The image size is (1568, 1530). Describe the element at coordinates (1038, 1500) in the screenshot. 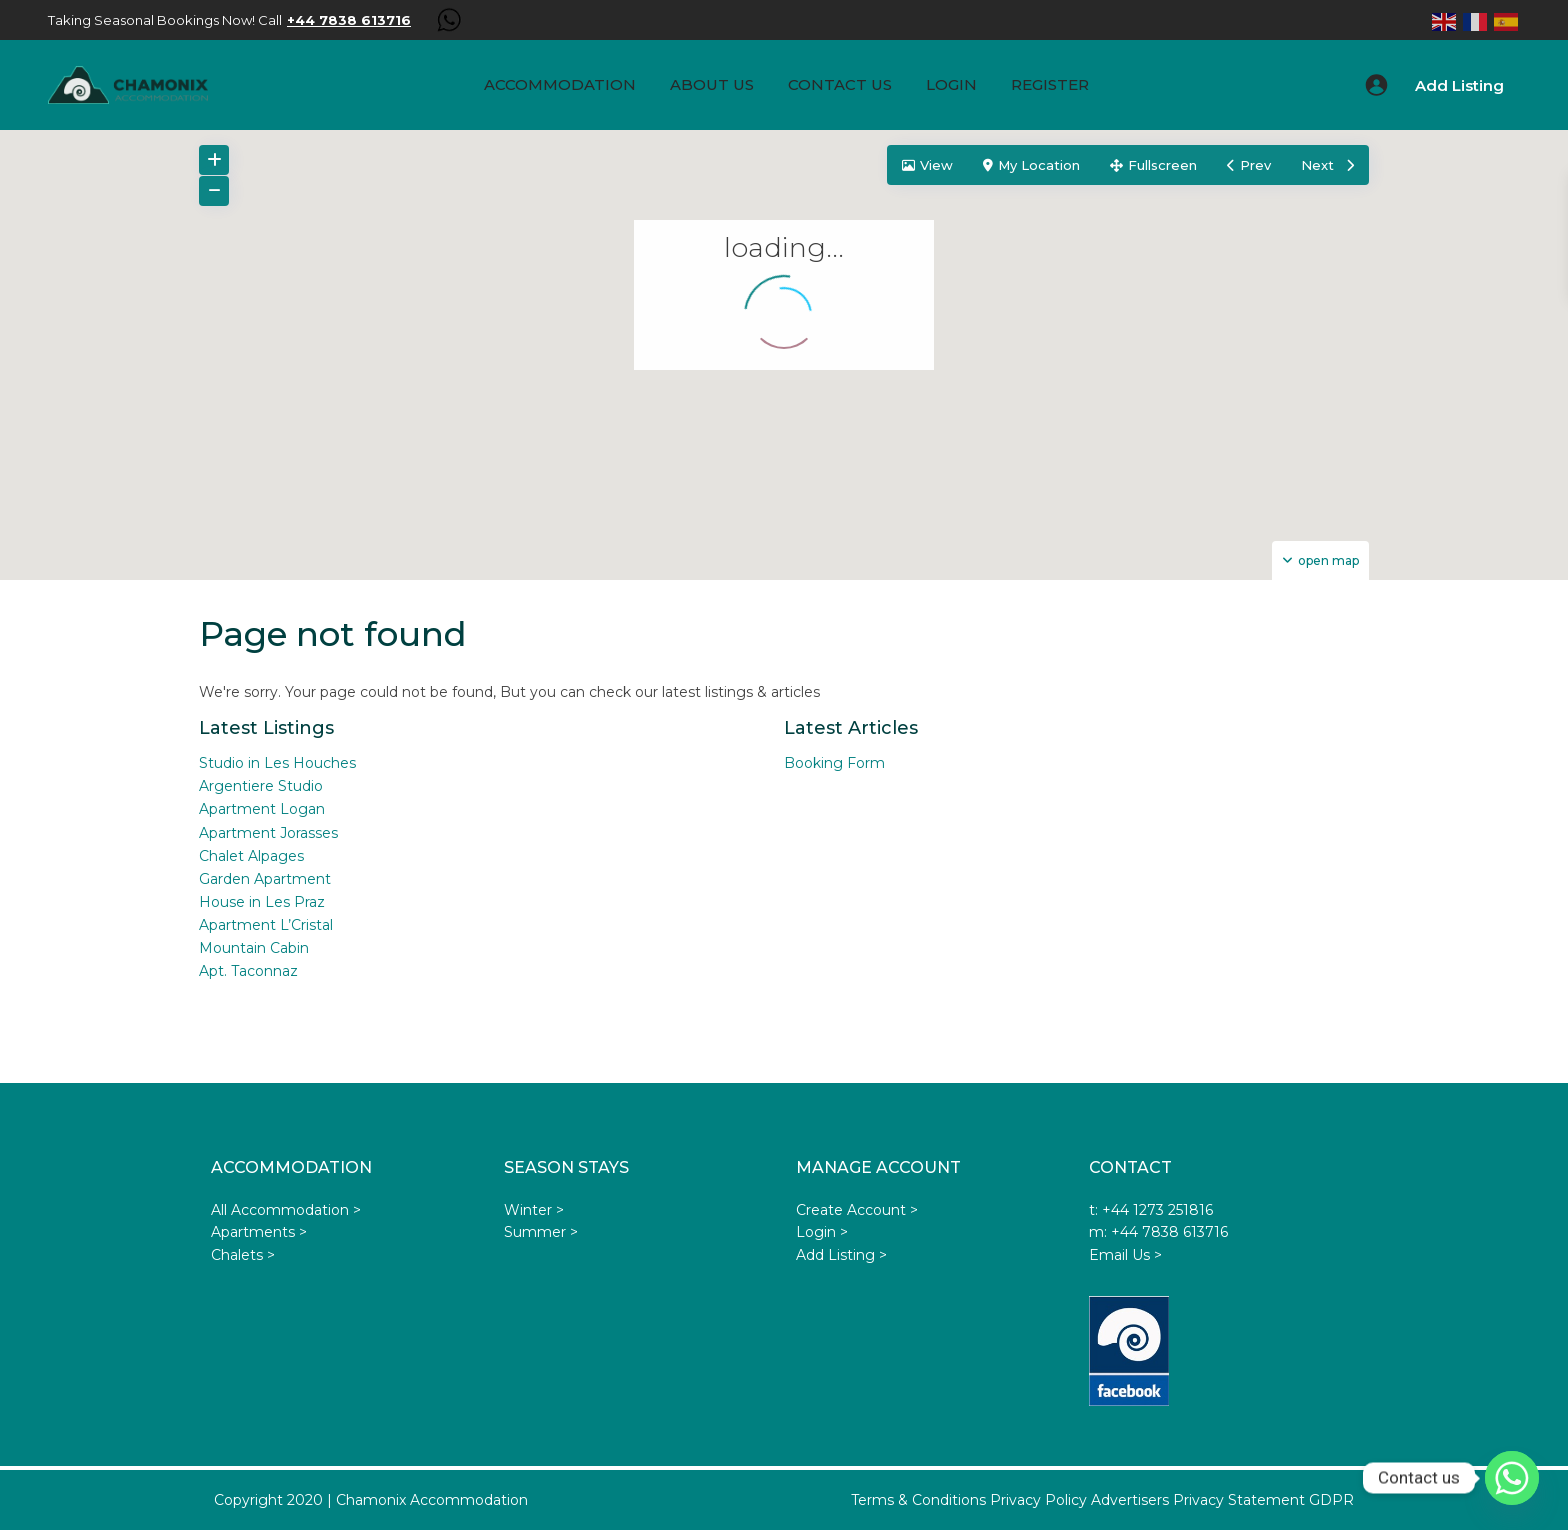

I see `Privacy Policy` at that location.